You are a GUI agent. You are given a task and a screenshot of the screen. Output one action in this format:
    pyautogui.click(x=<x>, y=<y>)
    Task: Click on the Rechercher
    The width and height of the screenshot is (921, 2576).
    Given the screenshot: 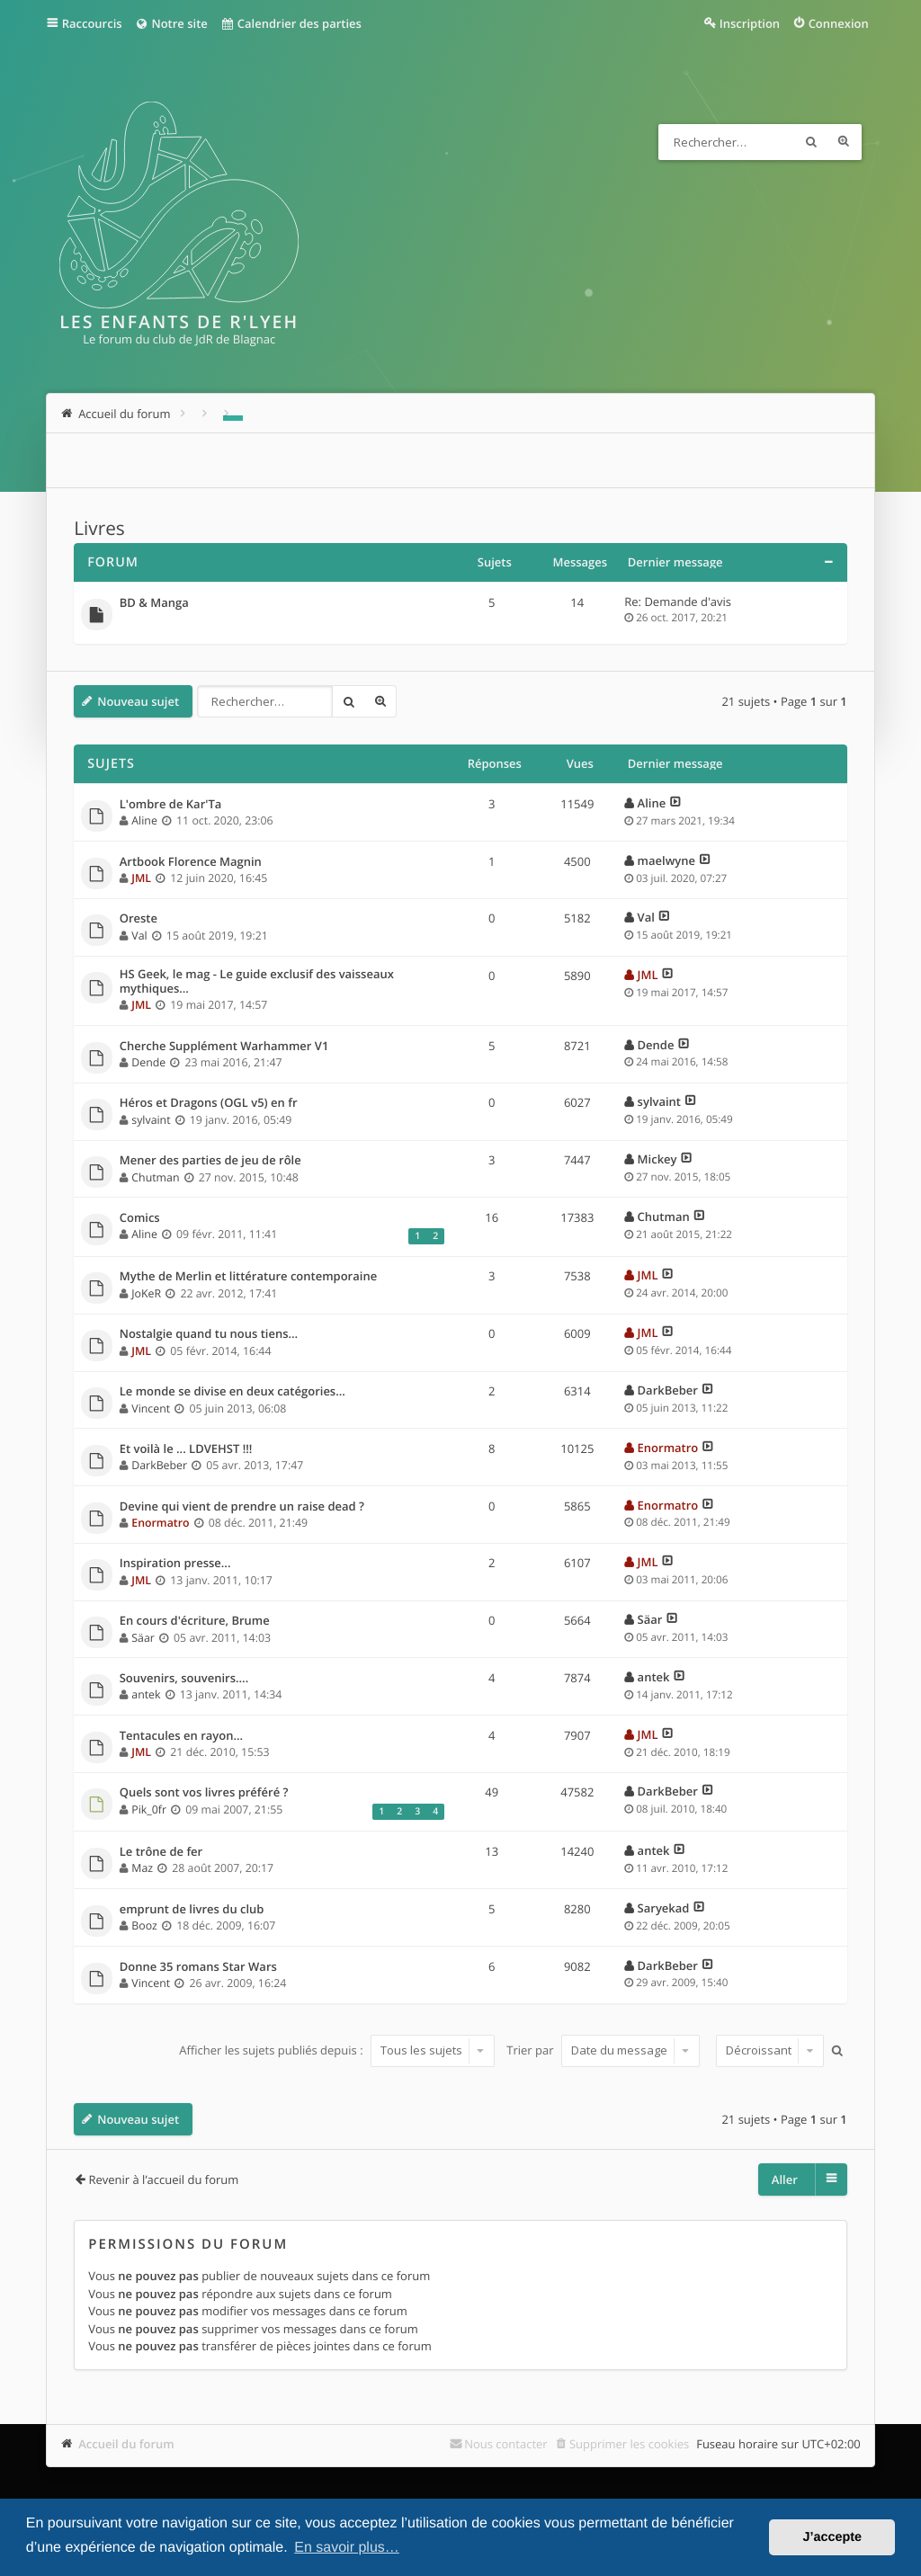 What is the action you would take?
    pyautogui.click(x=811, y=142)
    